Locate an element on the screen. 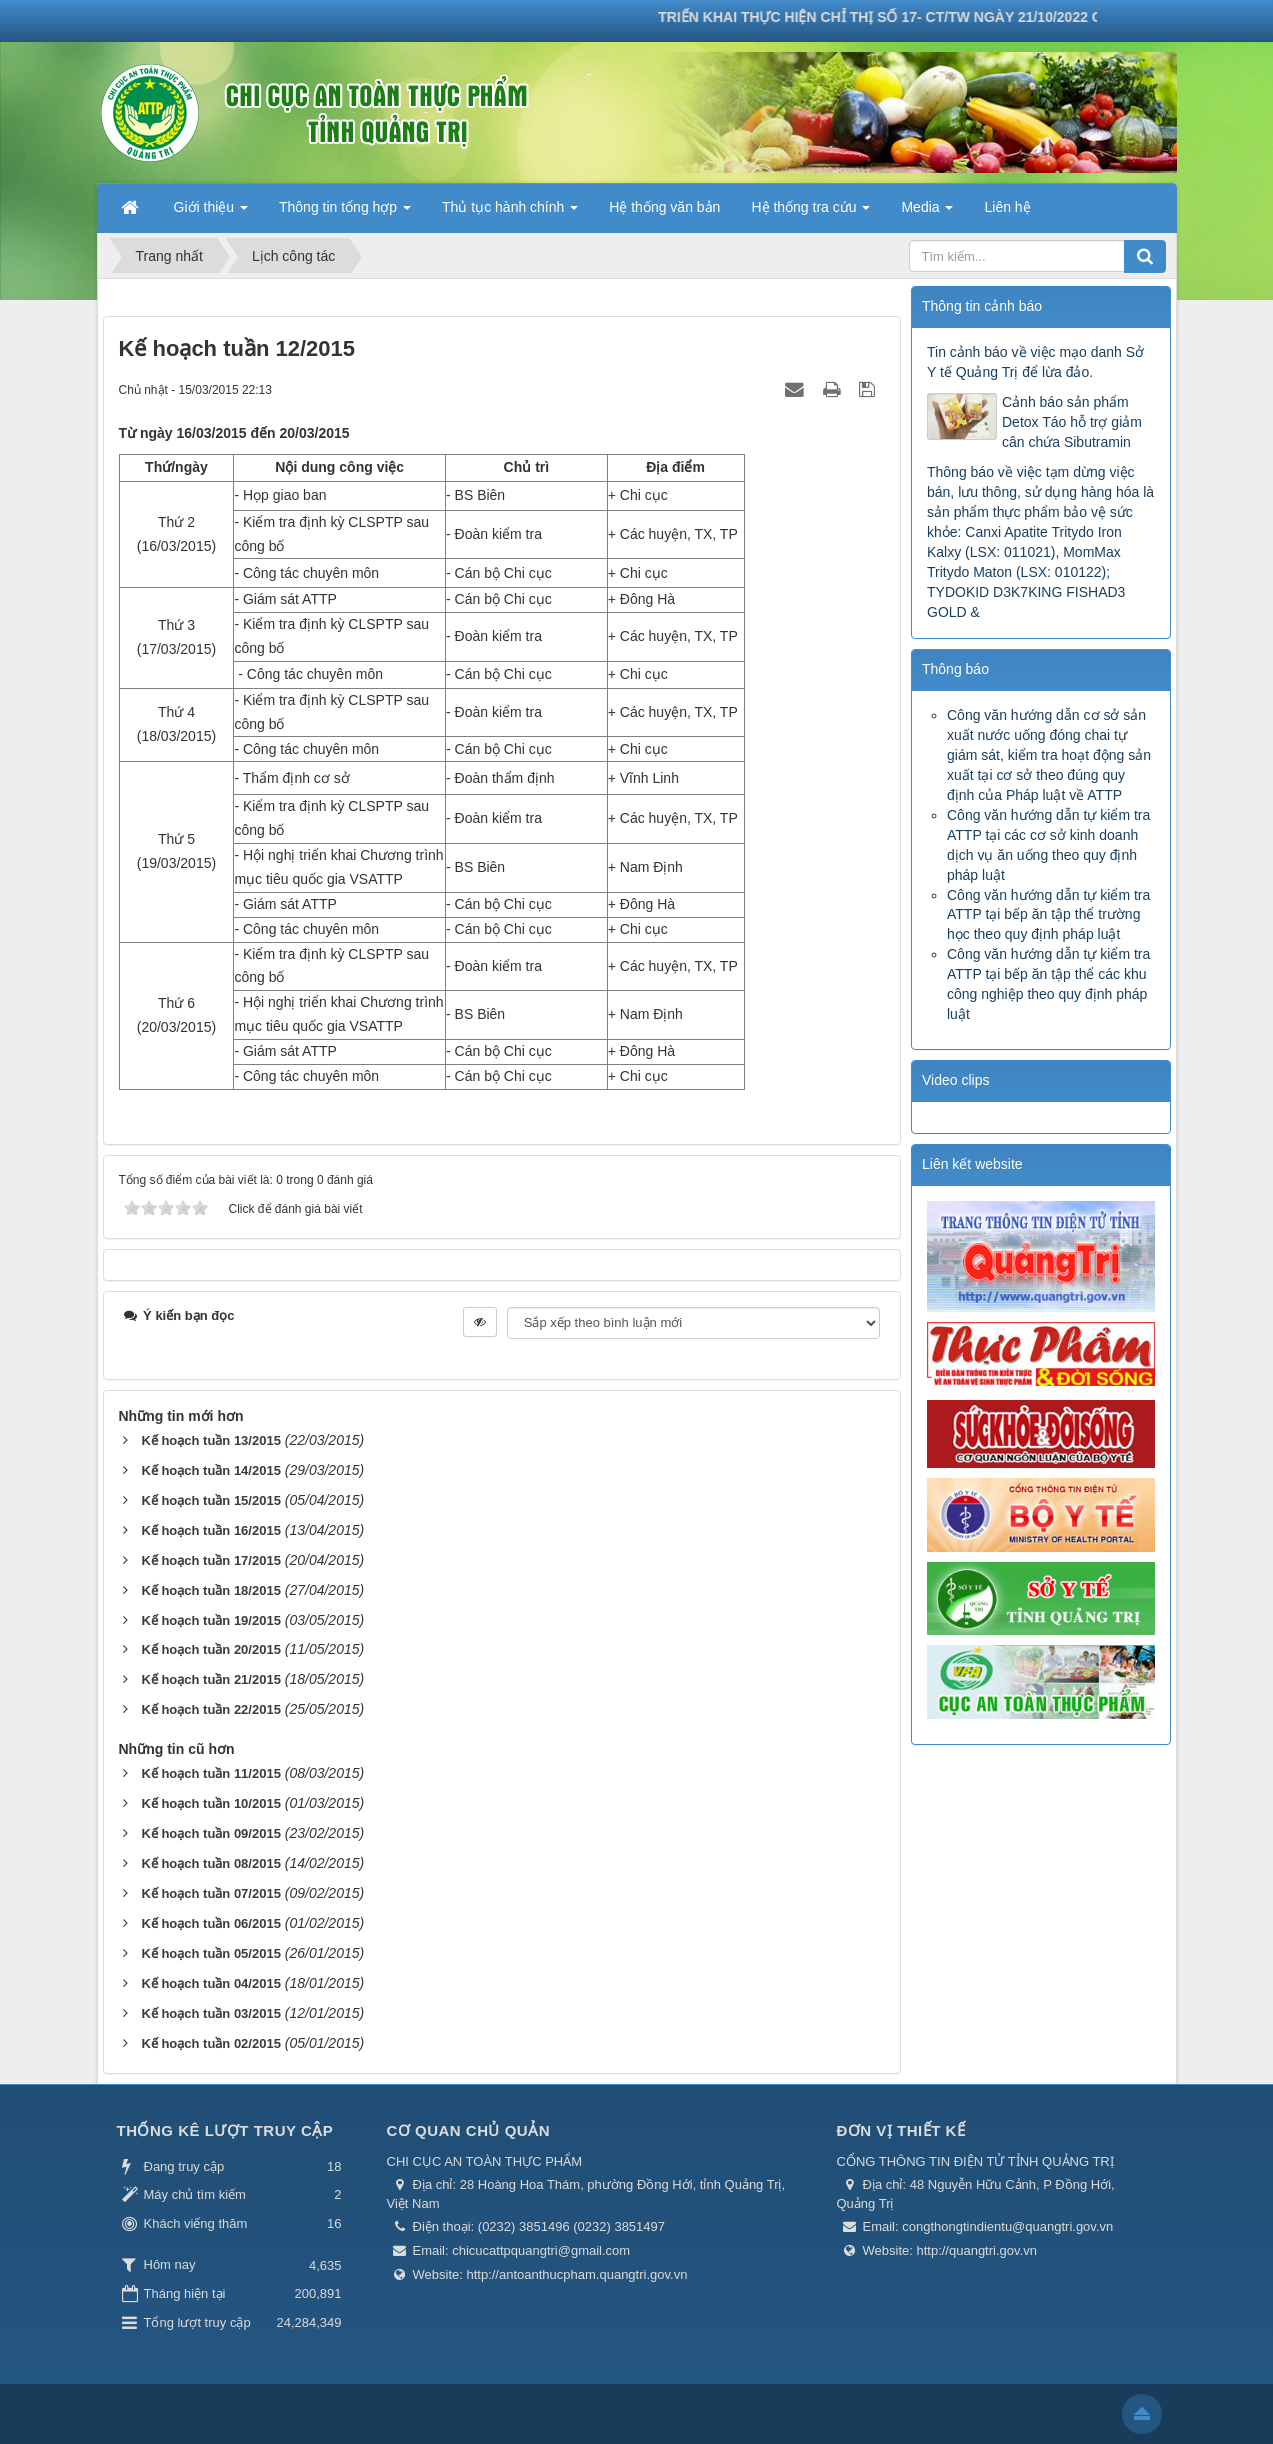 The image size is (1273, 2444). Thông tin tổng hợp [button] is located at coordinates (345, 213).